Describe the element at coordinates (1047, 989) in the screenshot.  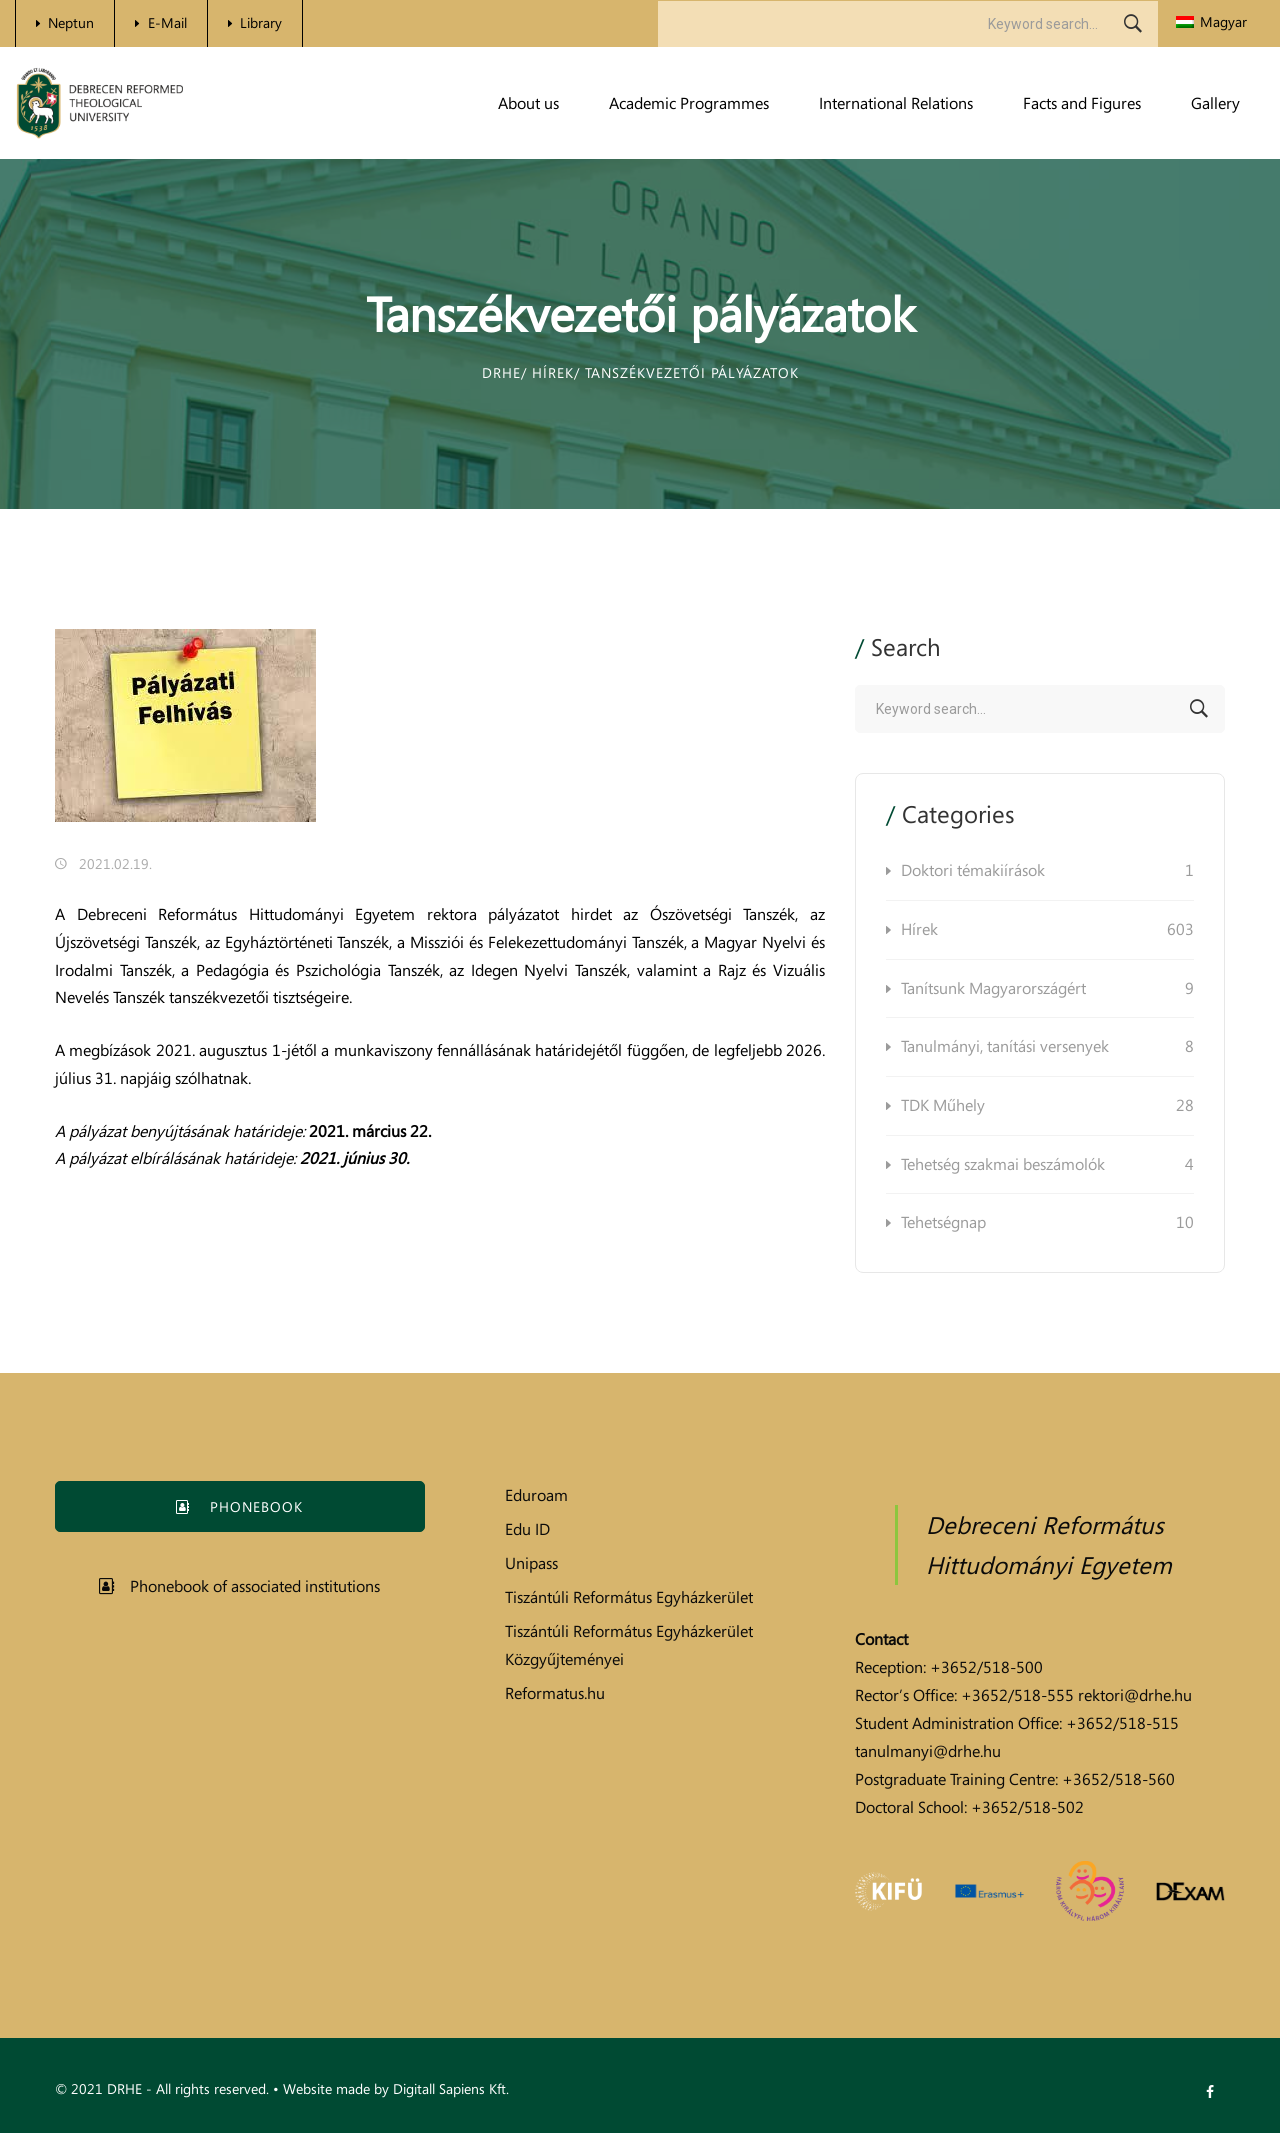
I see `Tanítsunk Magyarországért` at that location.